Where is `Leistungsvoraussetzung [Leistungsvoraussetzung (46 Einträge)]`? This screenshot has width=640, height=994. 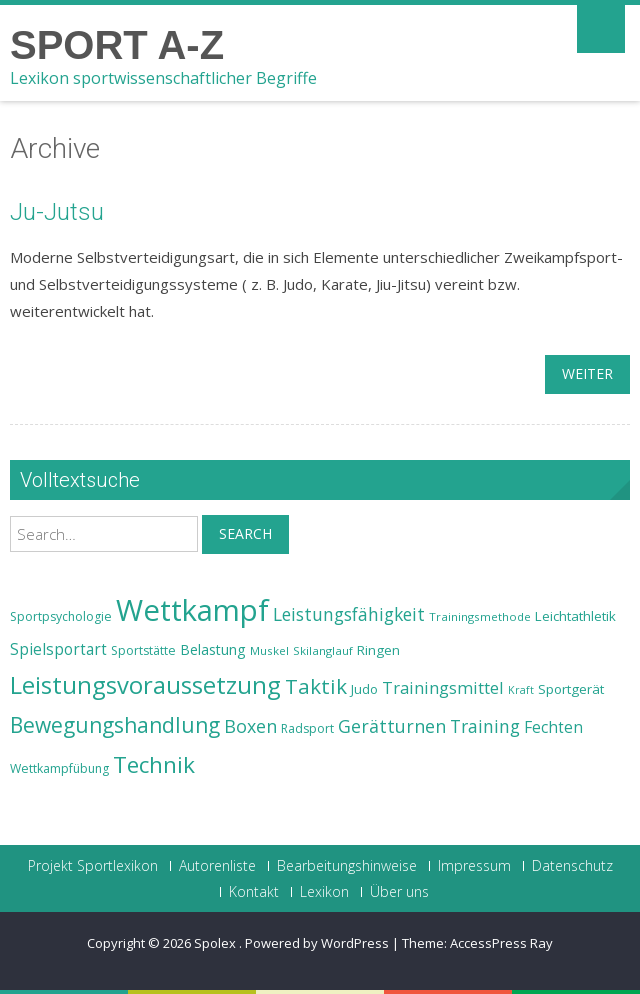 Leistungsvoraussetzung [Leistungsvoraussetzung (46 Einträge)] is located at coordinates (145, 685).